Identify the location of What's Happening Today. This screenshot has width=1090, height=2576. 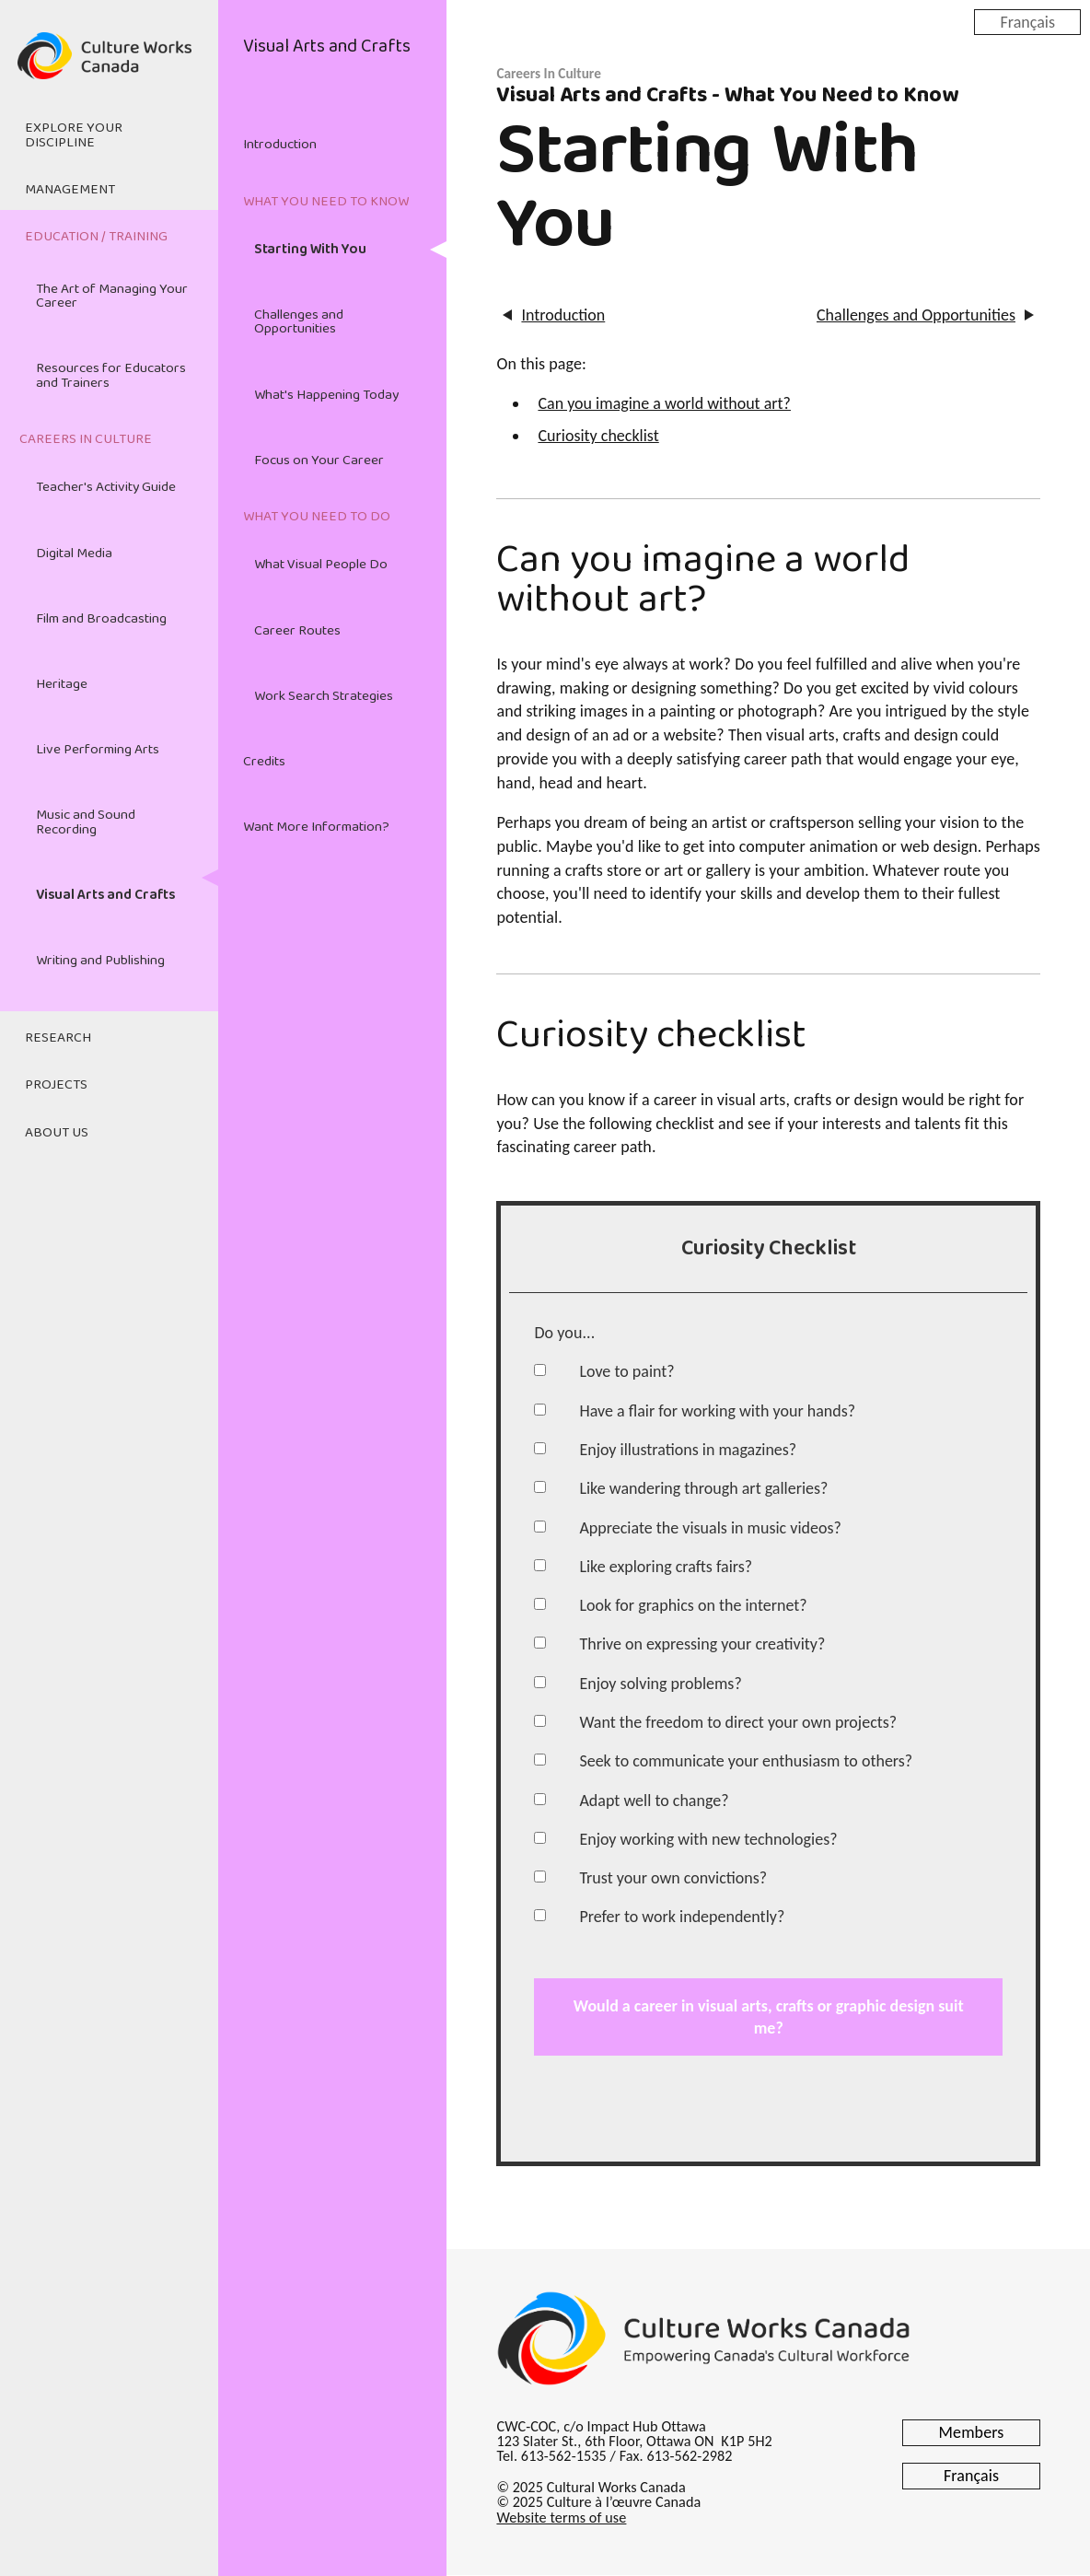
(326, 395).